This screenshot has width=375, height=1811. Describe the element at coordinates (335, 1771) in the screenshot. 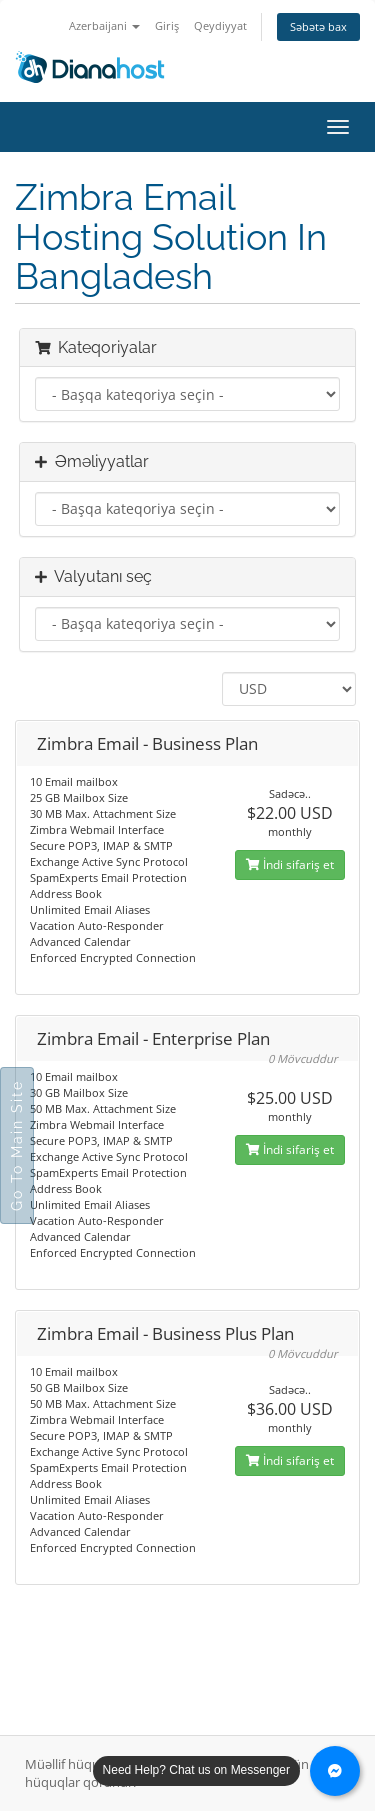

I see `[Chat with us on Messenger]` at that location.